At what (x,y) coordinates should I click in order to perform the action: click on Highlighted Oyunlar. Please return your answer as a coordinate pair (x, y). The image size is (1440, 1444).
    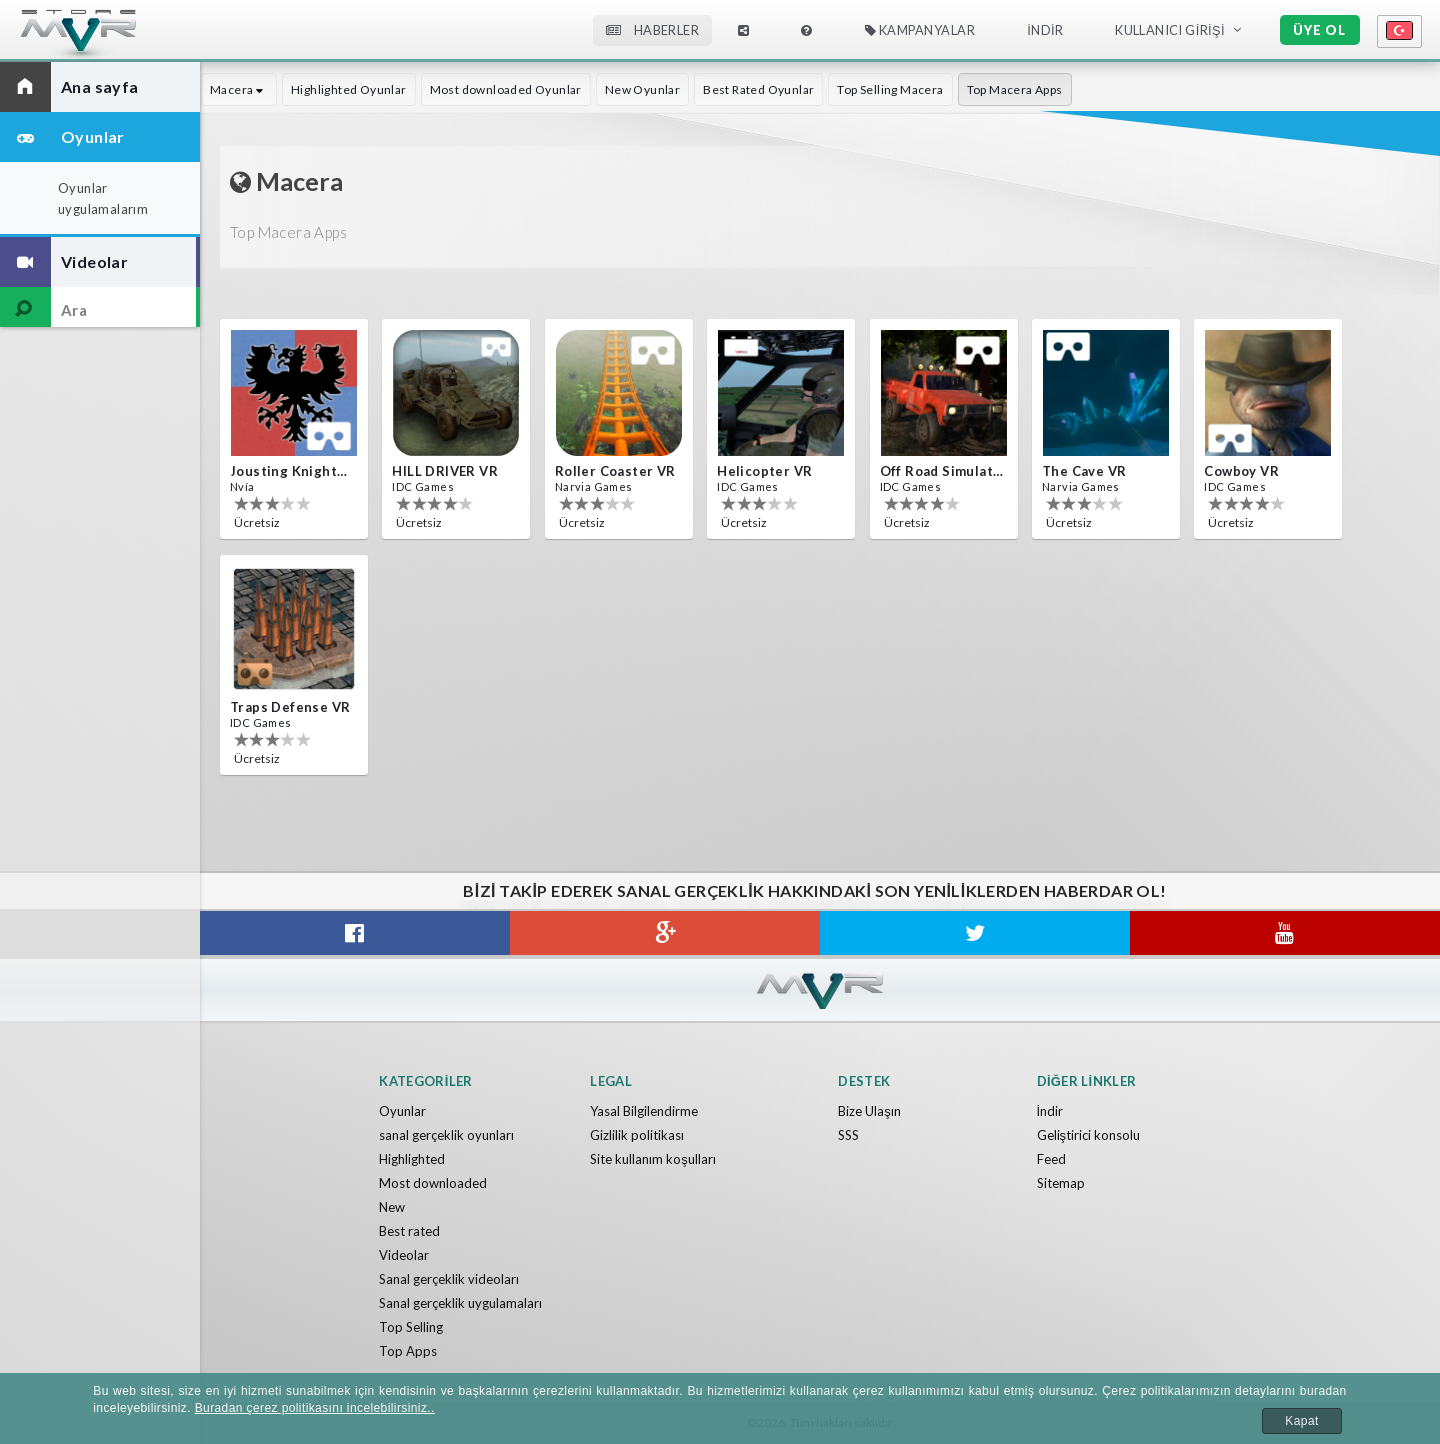
    Looking at the image, I should click on (349, 89).